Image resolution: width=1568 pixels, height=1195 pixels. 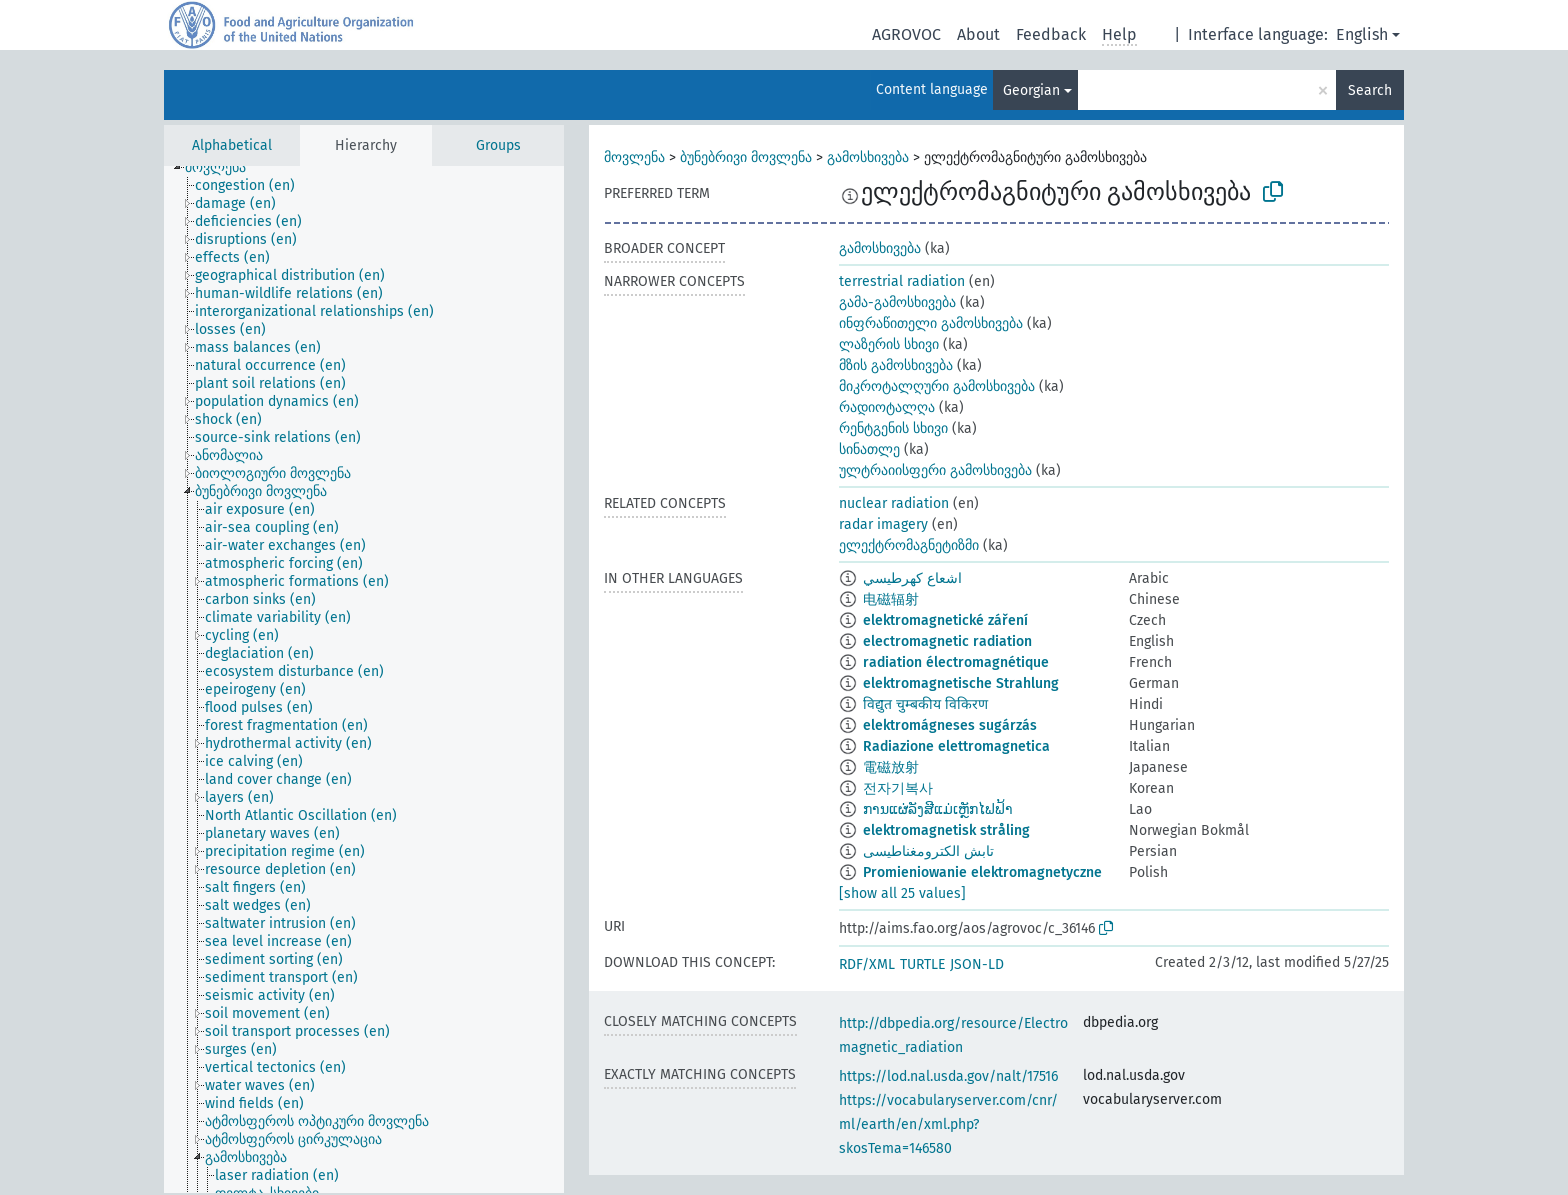 What do you see at coordinates (928, 851) in the screenshot?
I see `تابش الکترومغناطيسی` at bounding box center [928, 851].